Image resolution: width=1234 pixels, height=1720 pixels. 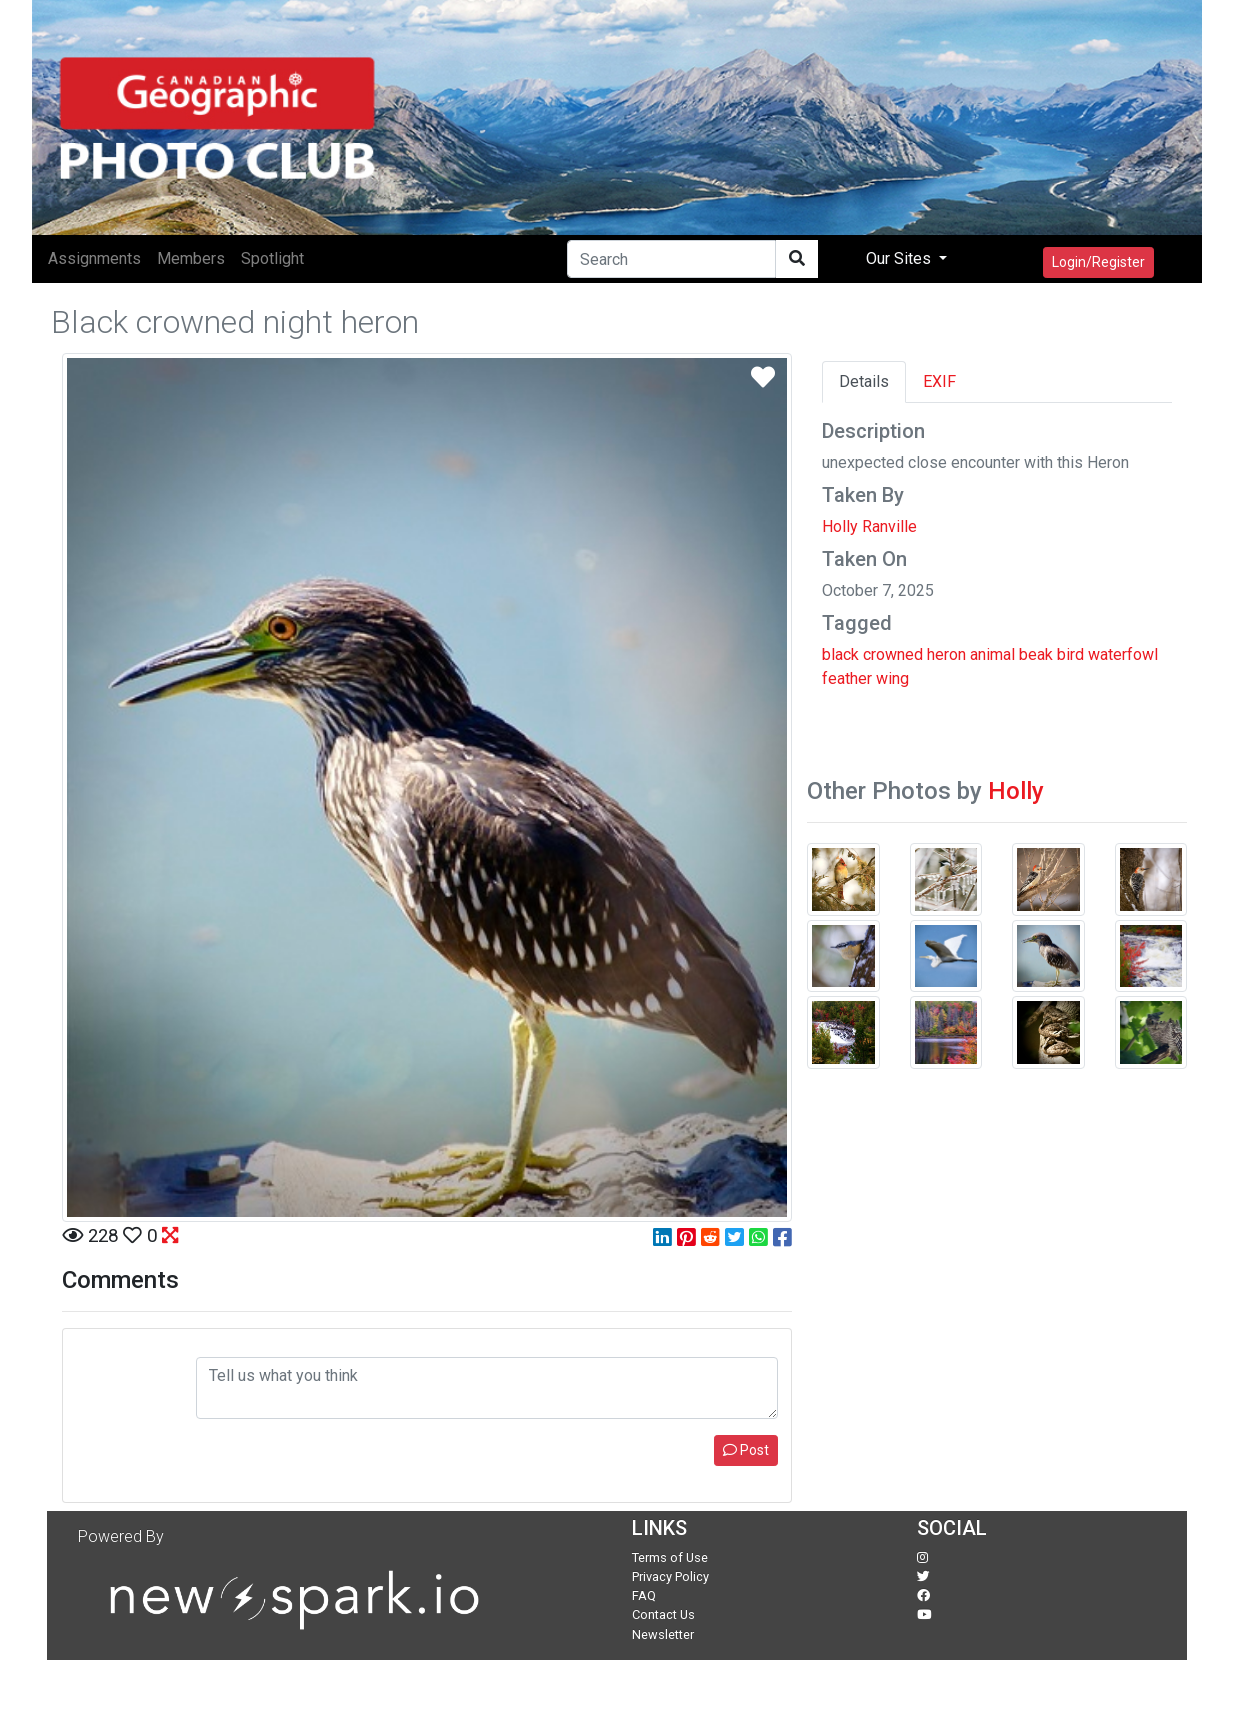 What do you see at coordinates (869, 526) in the screenshot?
I see `Holly Ranville` at bounding box center [869, 526].